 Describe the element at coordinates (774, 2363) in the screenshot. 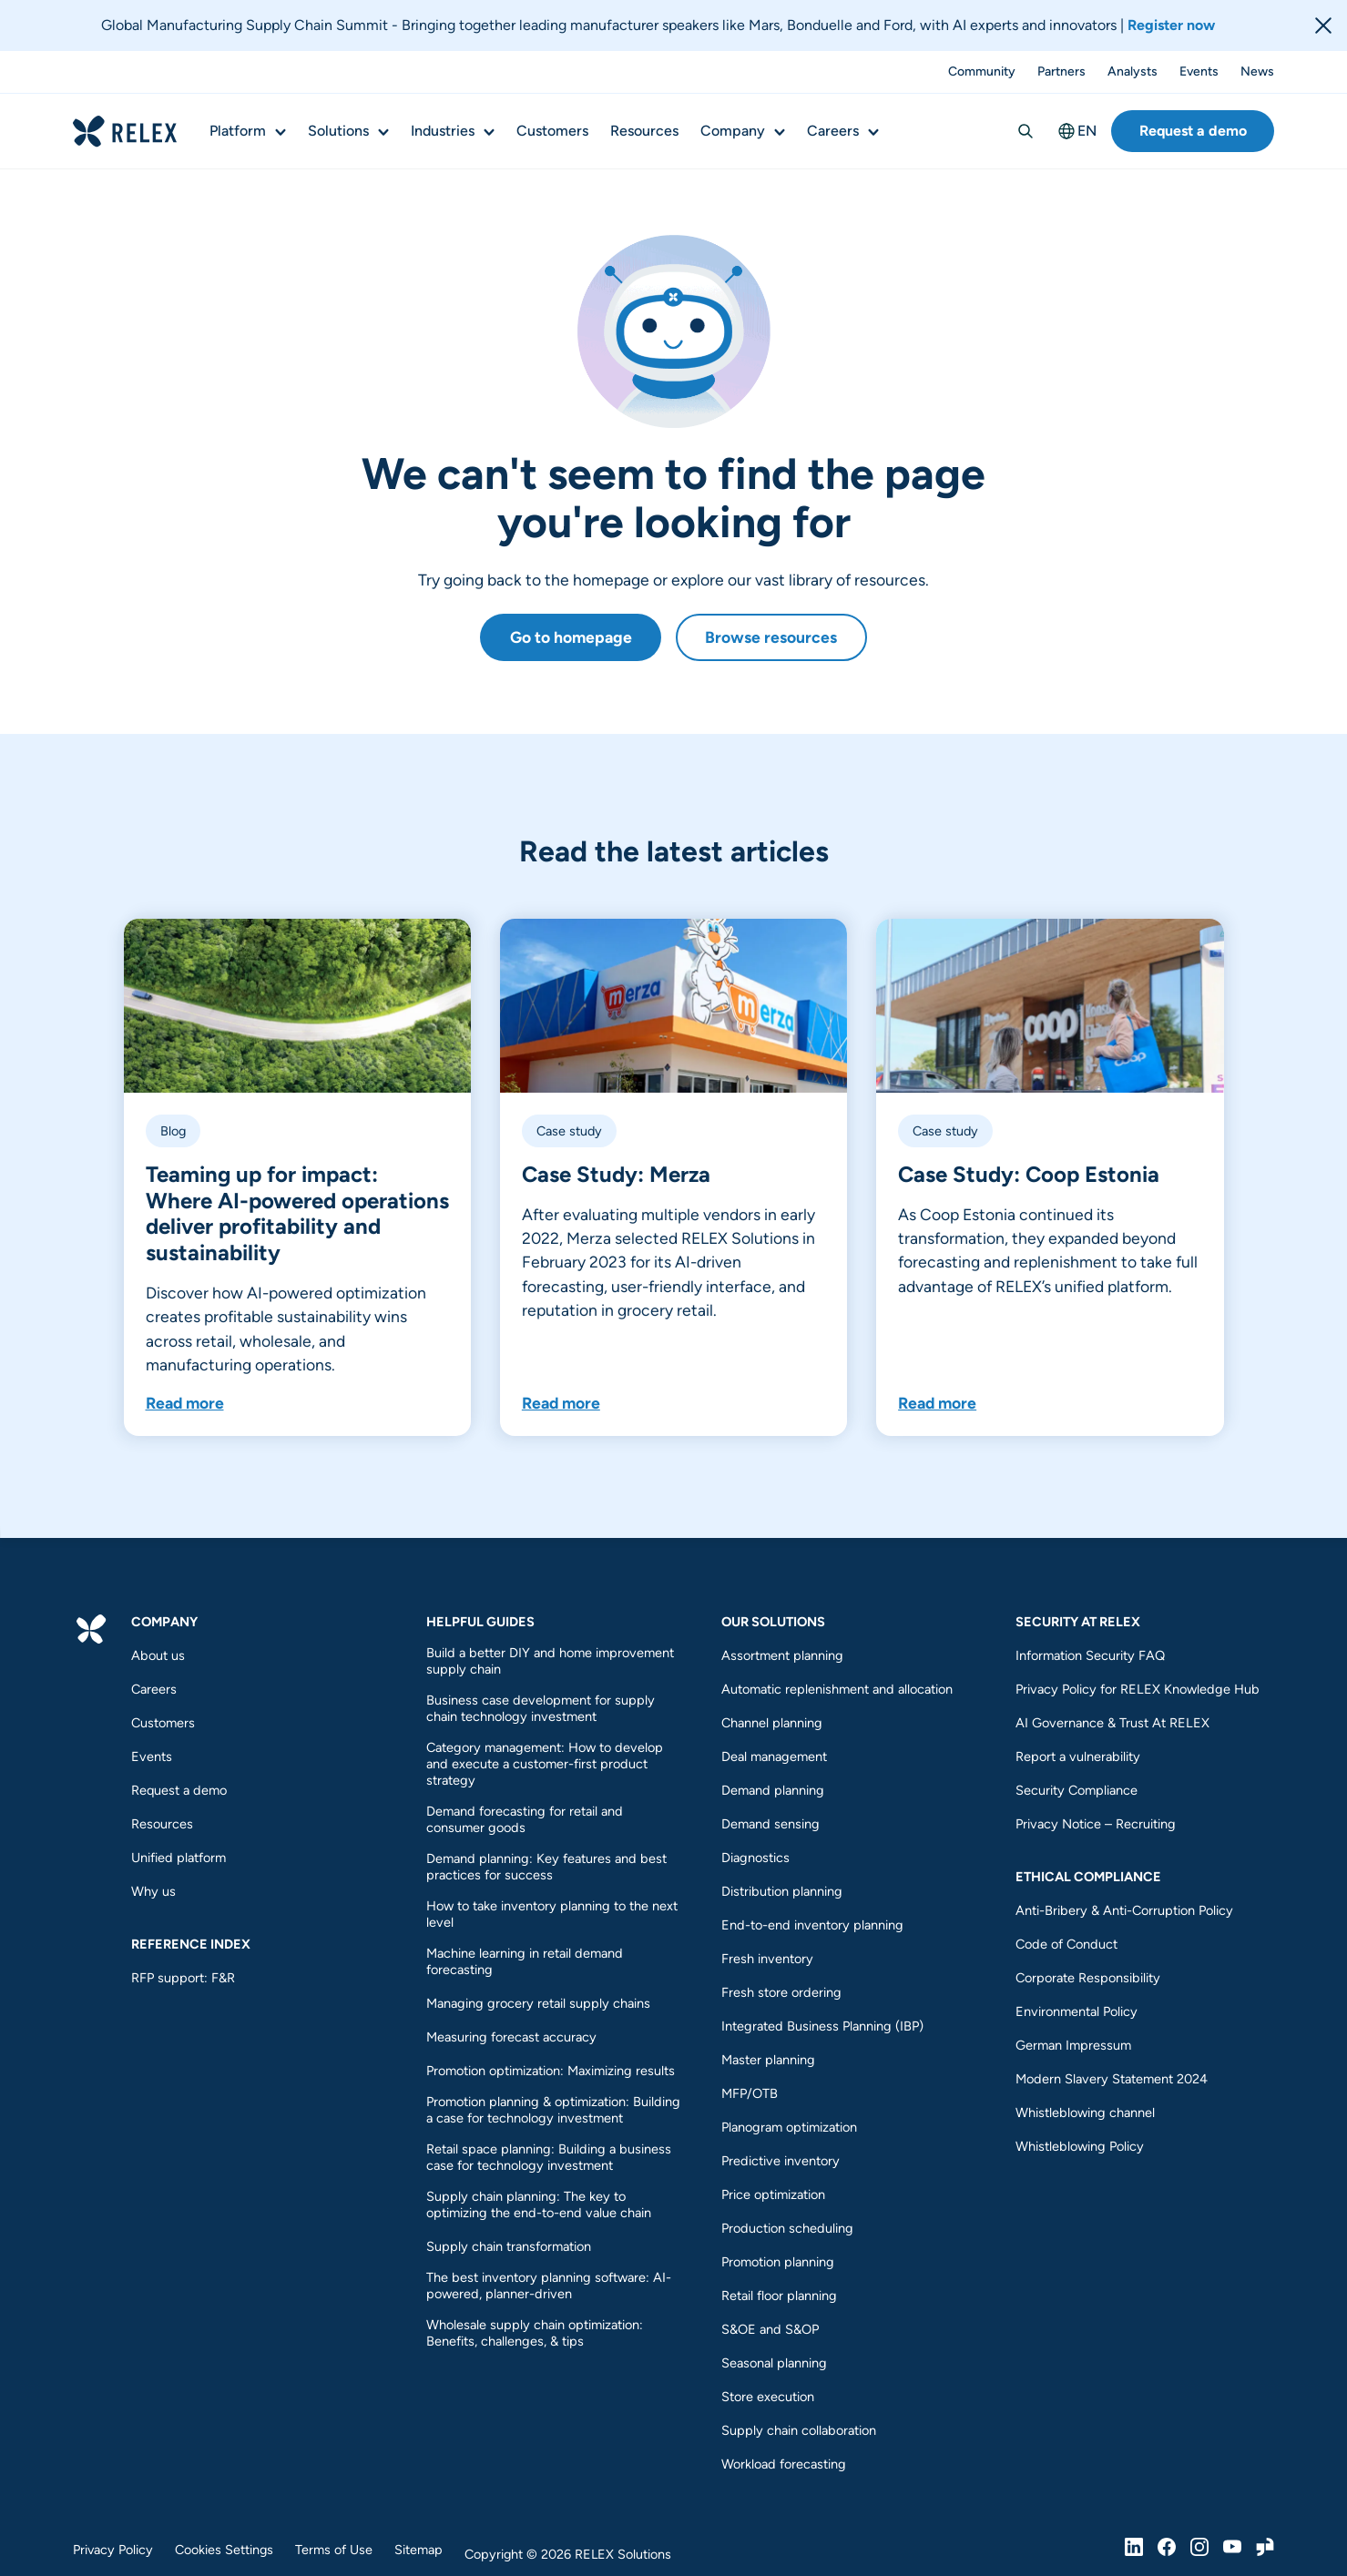

I see `Seasonal planning` at that location.